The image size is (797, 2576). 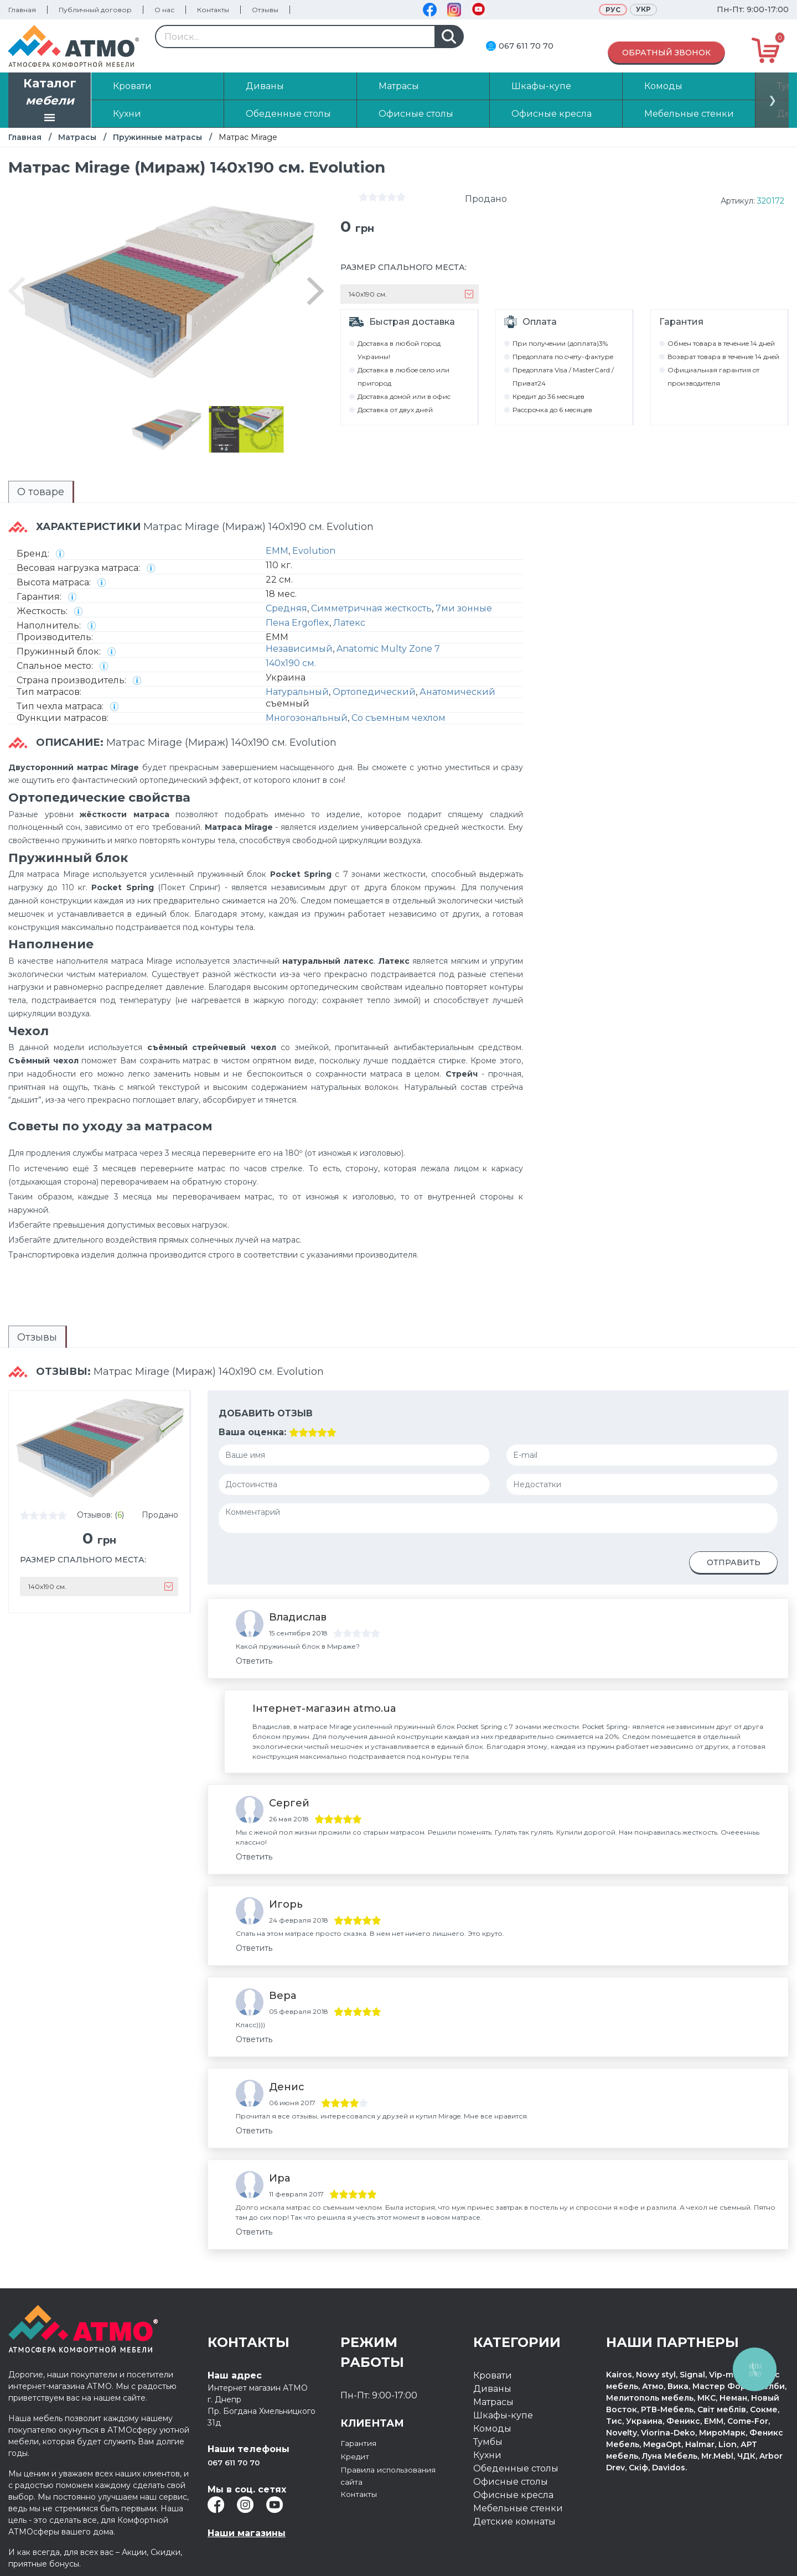 What do you see at coordinates (265, 10) in the screenshot?
I see `Отзывы` at bounding box center [265, 10].